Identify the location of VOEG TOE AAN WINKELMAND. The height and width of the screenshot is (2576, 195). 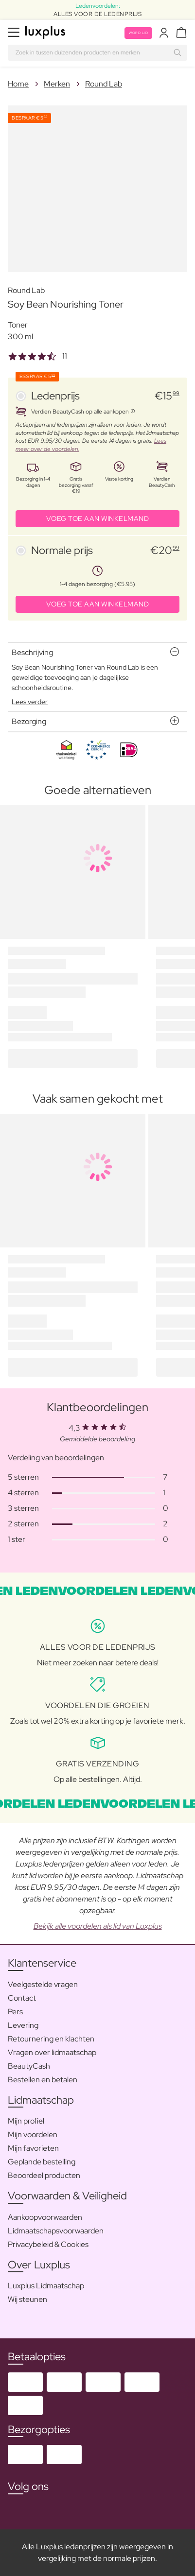
(97, 518).